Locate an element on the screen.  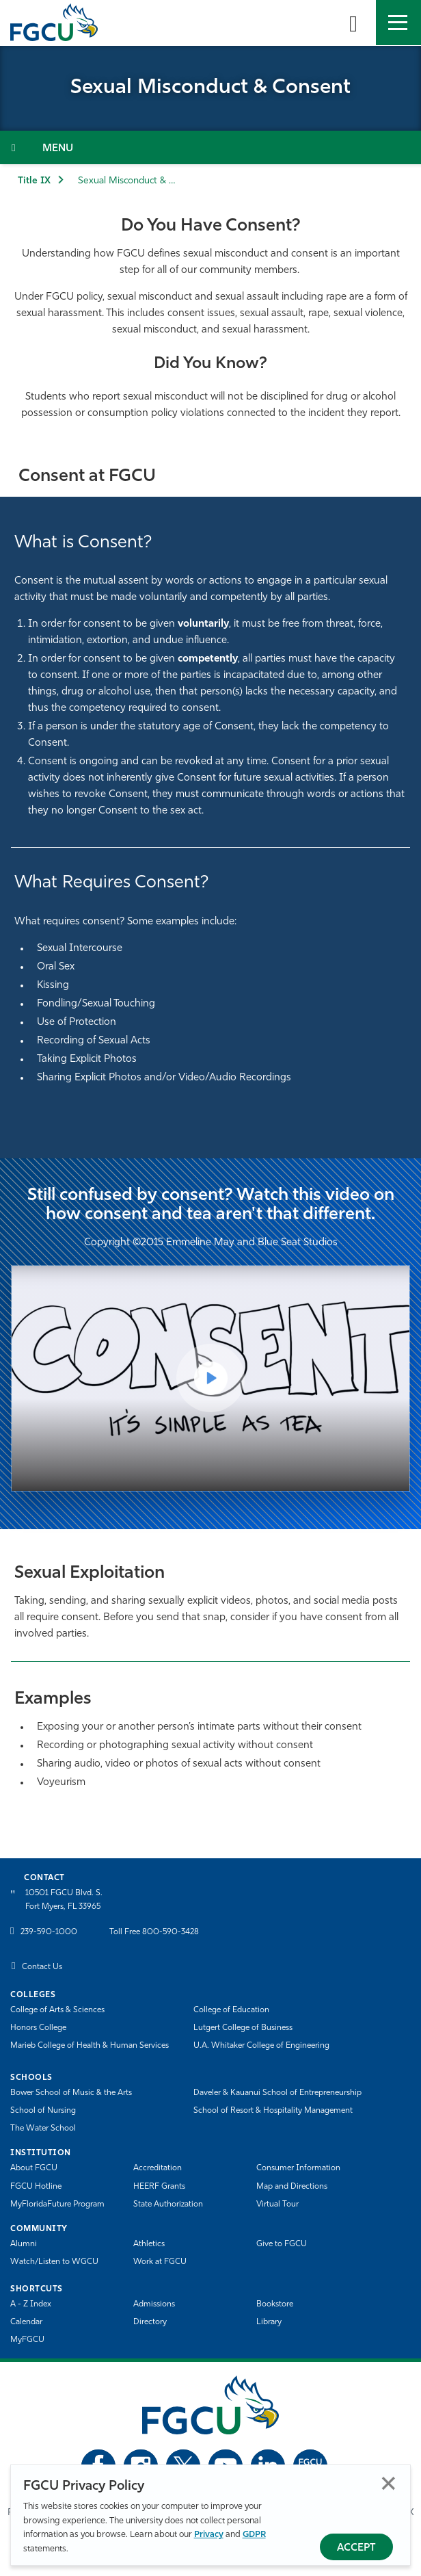
Daveler & Kauanui School of Entrepreneurship is located at coordinates (277, 2093).